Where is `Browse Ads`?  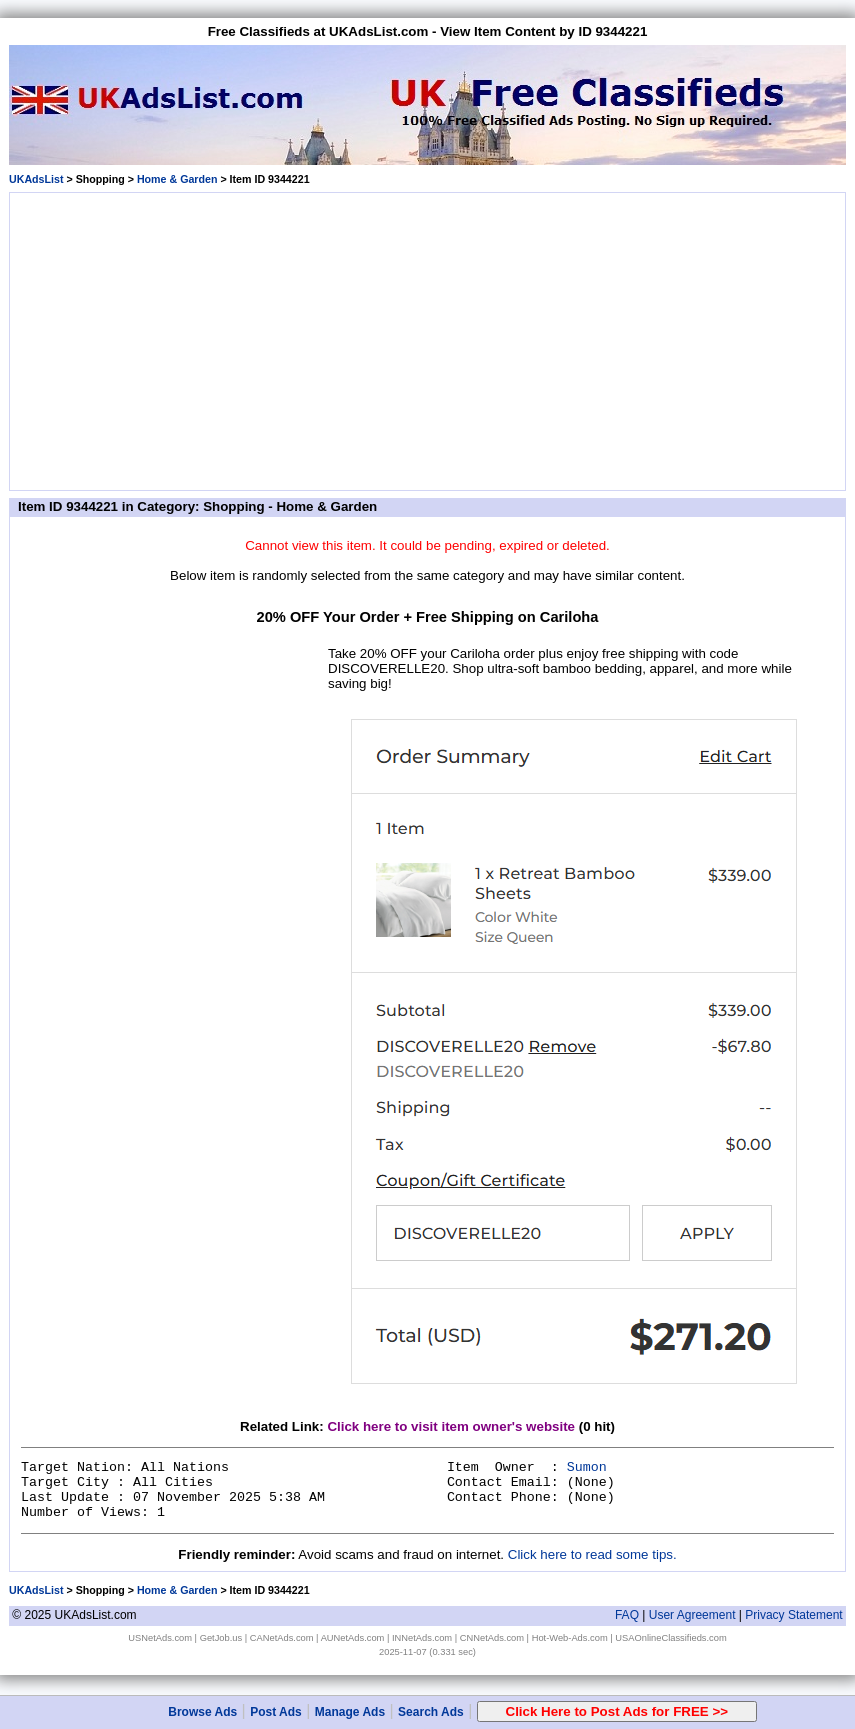
Browse Ads is located at coordinates (202, 1712).